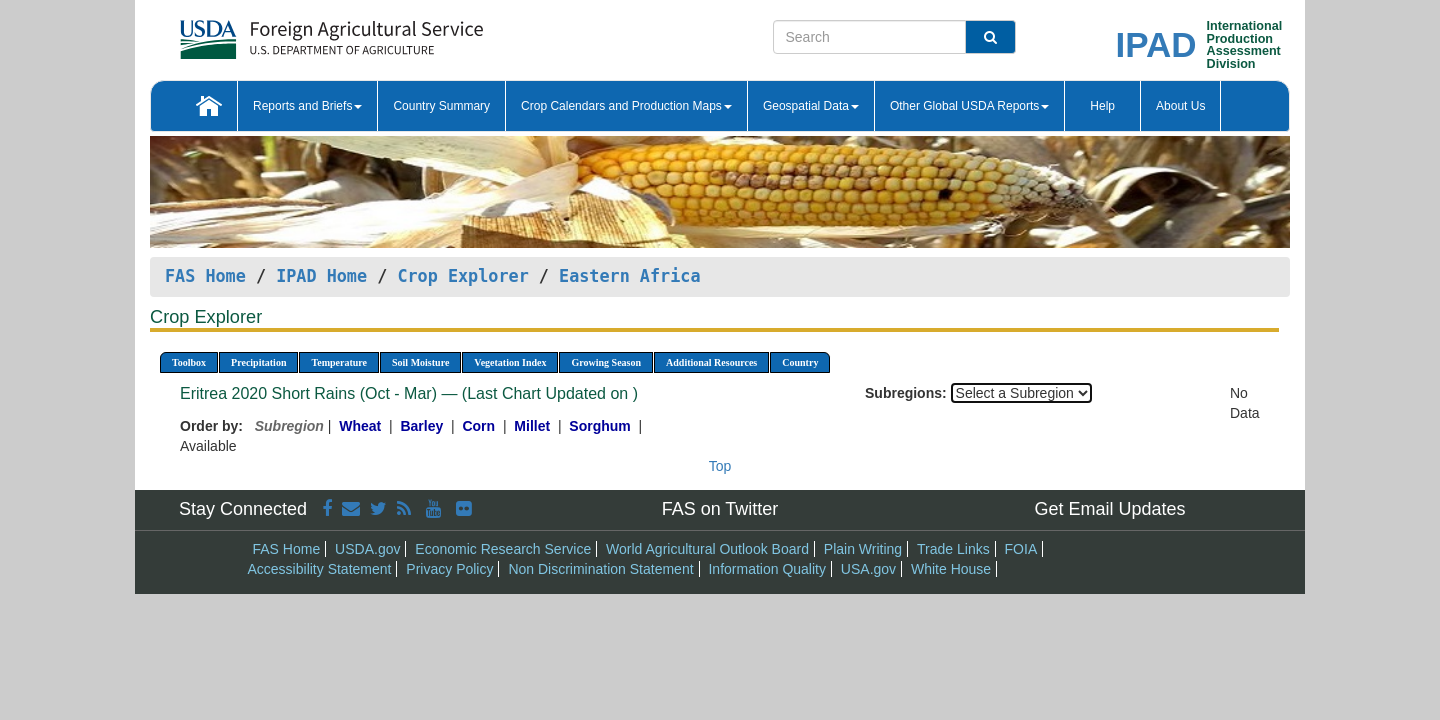 Image resolution: width=1440 pixels, height=720 pixels. What do you see at coordinates (1180, 106) in the screenshot?
I see `About Us` at bounding box center [1180, 106].